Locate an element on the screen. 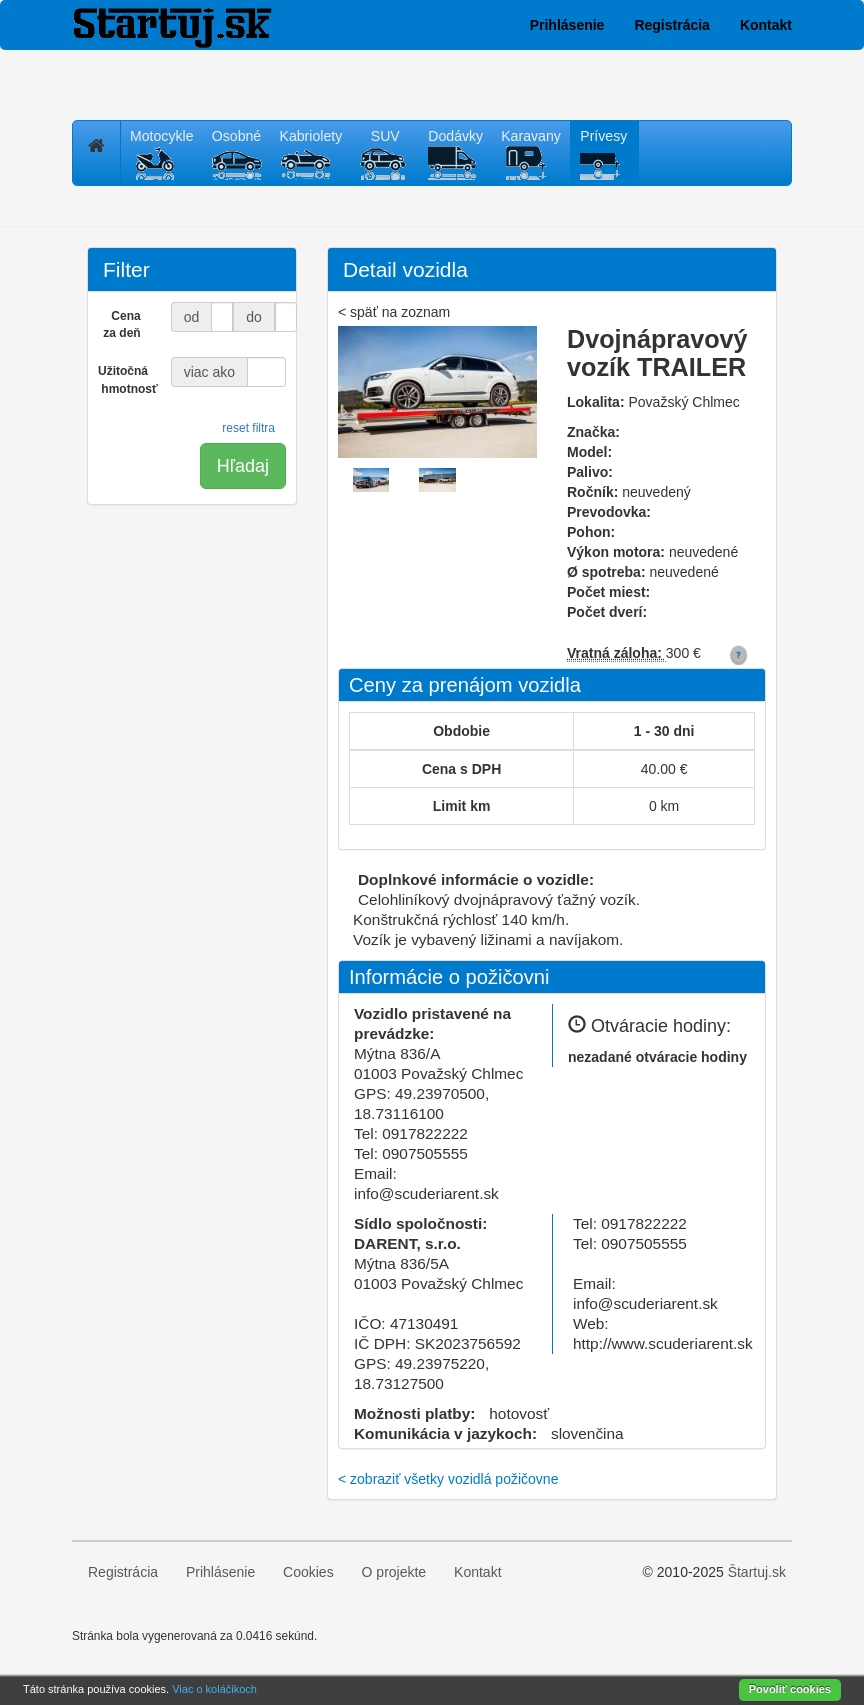  < späť na zoznam is located at coordinates (394, 312).